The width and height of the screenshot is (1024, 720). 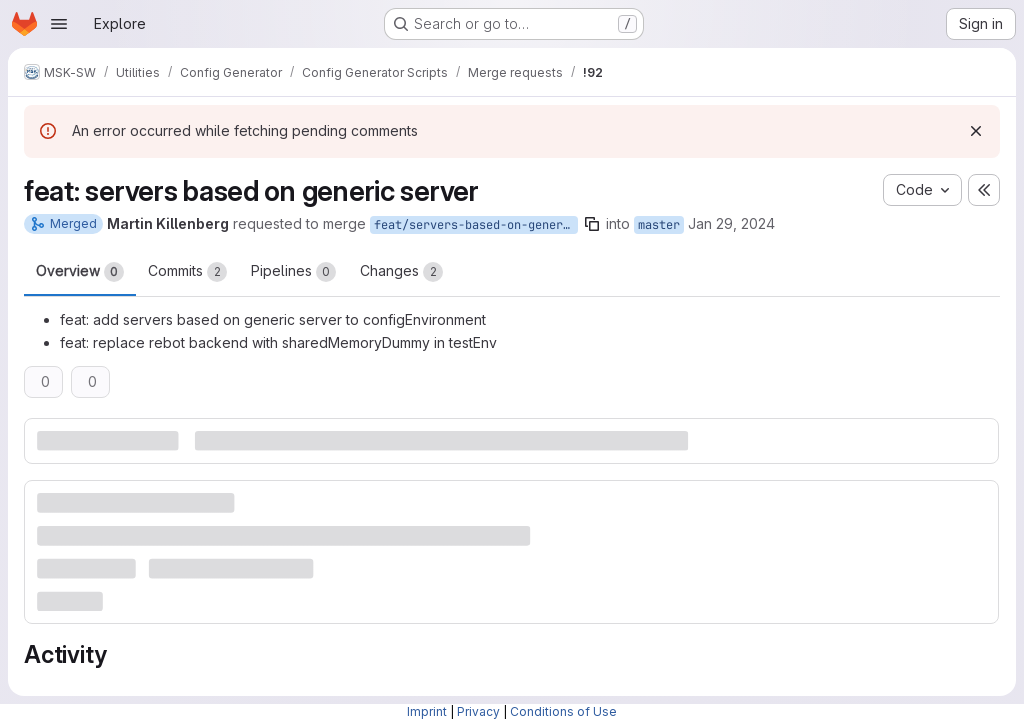 What do you see at coordinates (731, 223) in the screenshot?
I see `Jan 29, 2024 [Jan 29, 2024 5:57pm]` at bounding box center [731, 223].